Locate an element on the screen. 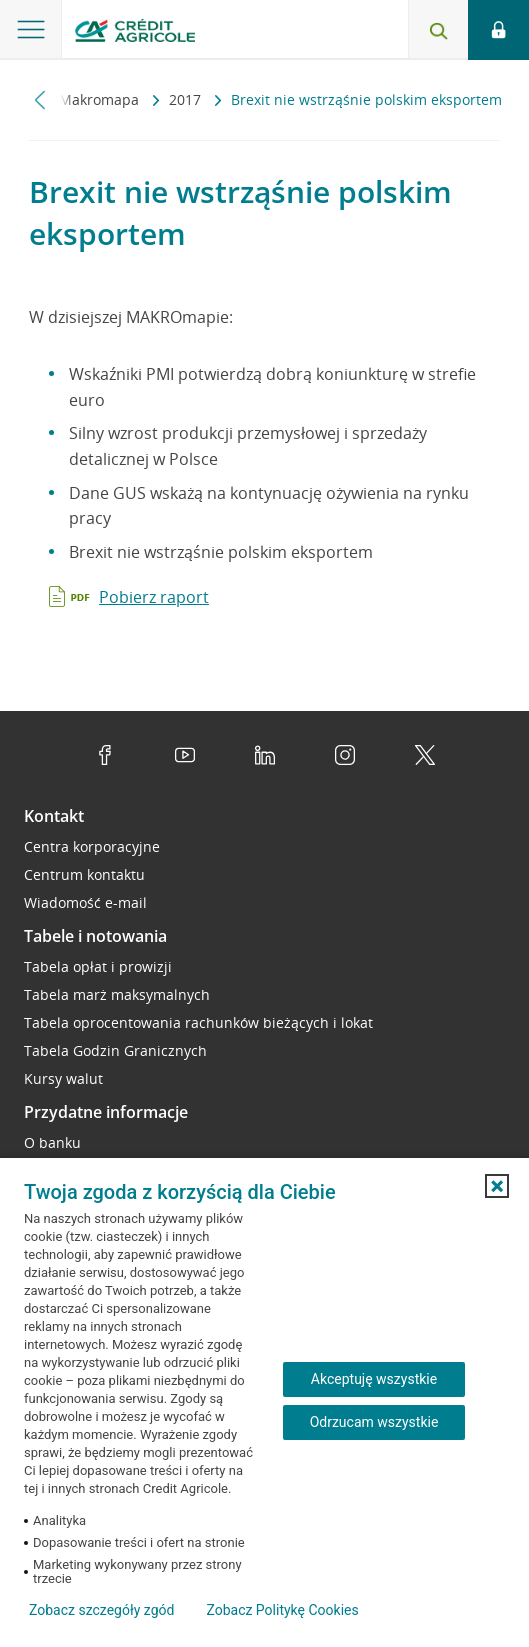  Centrum kontaktu is located at coordinates (84, 874).